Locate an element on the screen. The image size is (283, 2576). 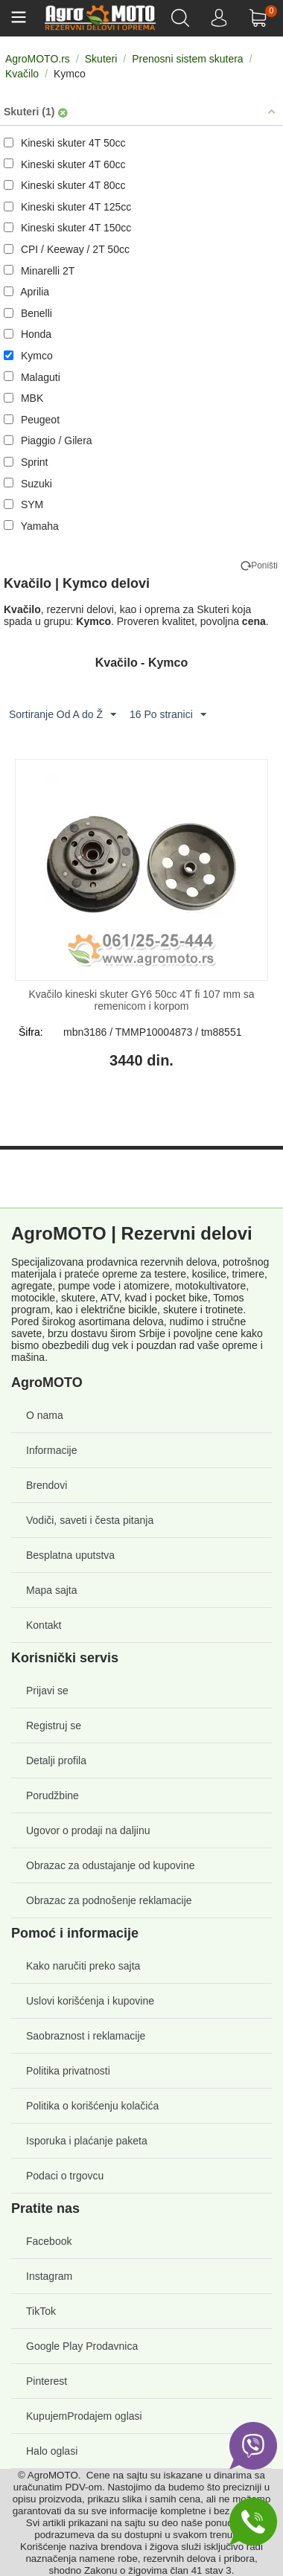
Kako naručiti preko sajta is located at coordinates (83, 1966).